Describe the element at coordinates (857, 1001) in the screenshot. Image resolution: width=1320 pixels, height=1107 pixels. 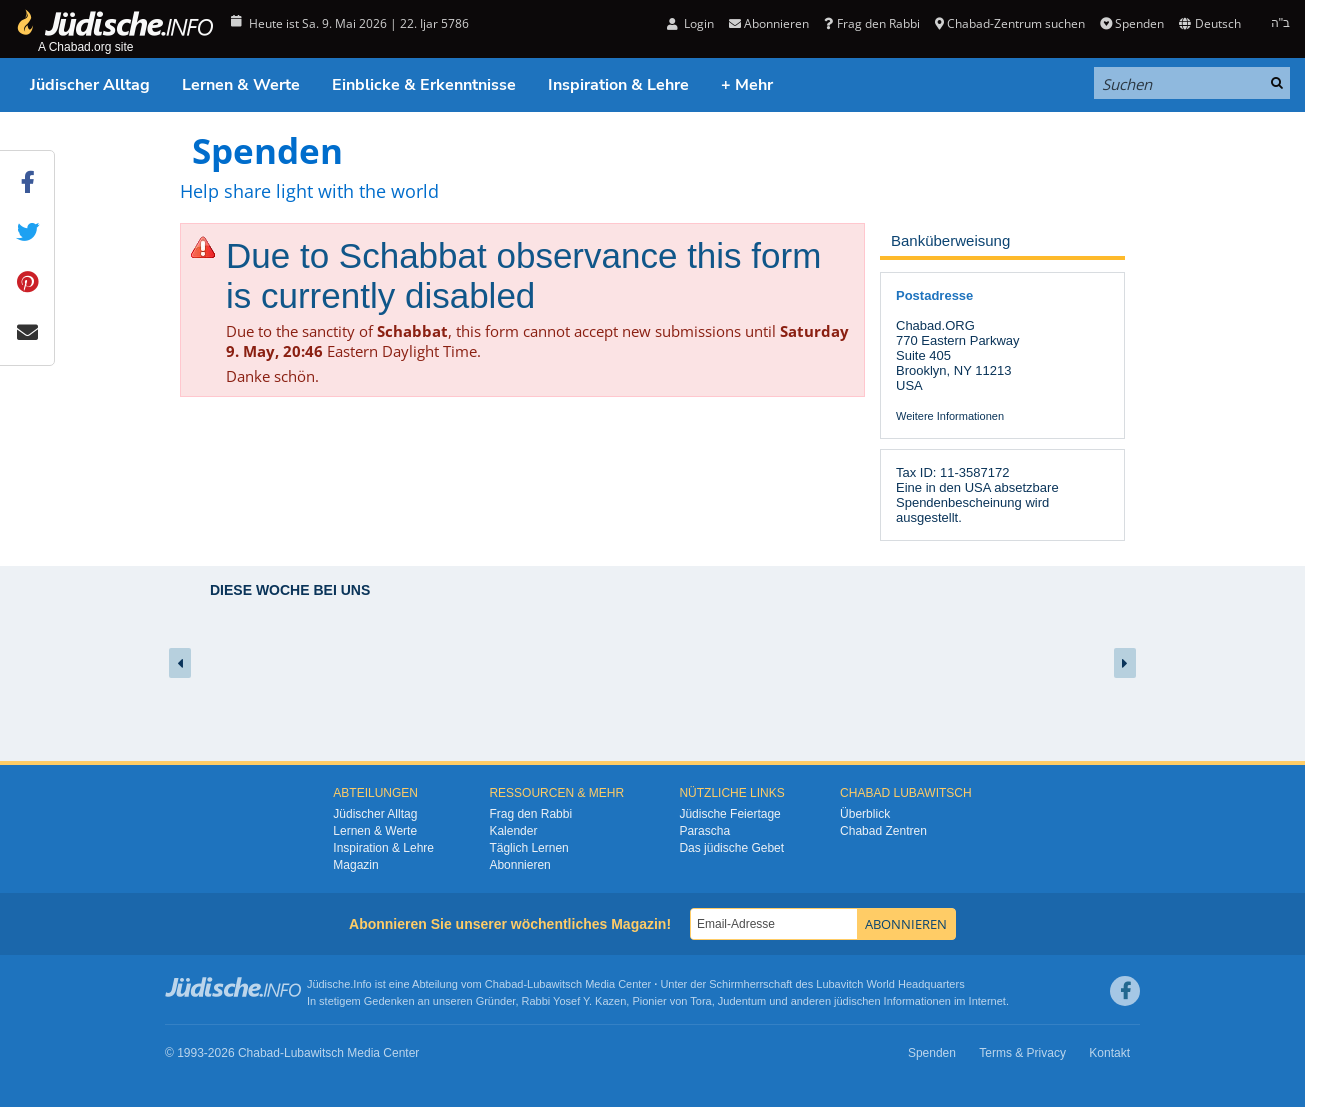
I see `jüdischen` at that location.